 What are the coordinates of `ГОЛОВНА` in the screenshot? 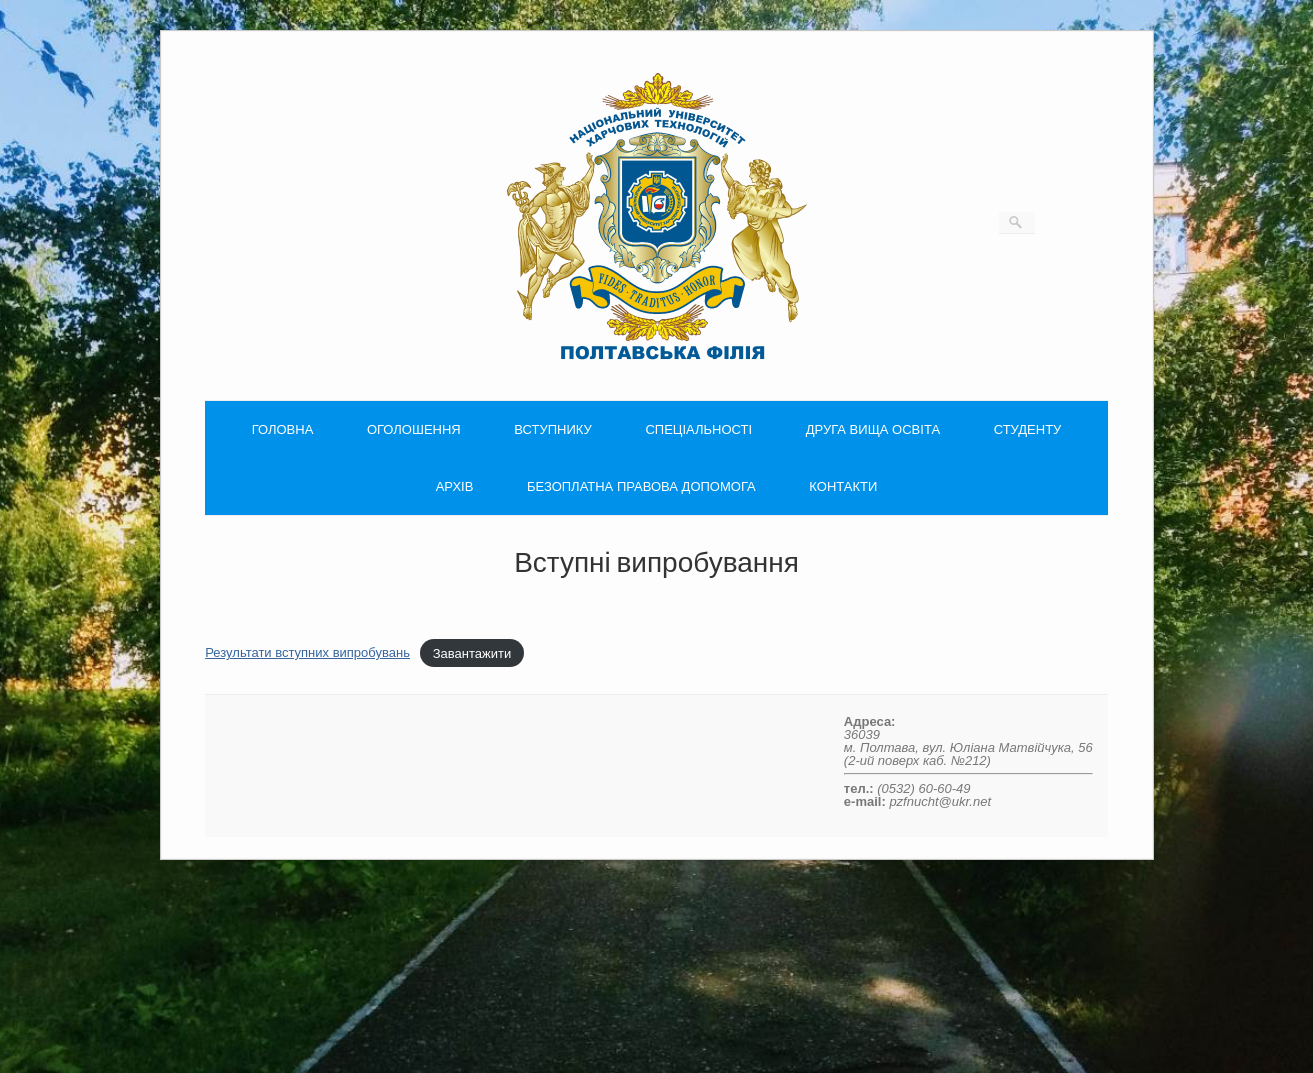 It's located at (283, 429).